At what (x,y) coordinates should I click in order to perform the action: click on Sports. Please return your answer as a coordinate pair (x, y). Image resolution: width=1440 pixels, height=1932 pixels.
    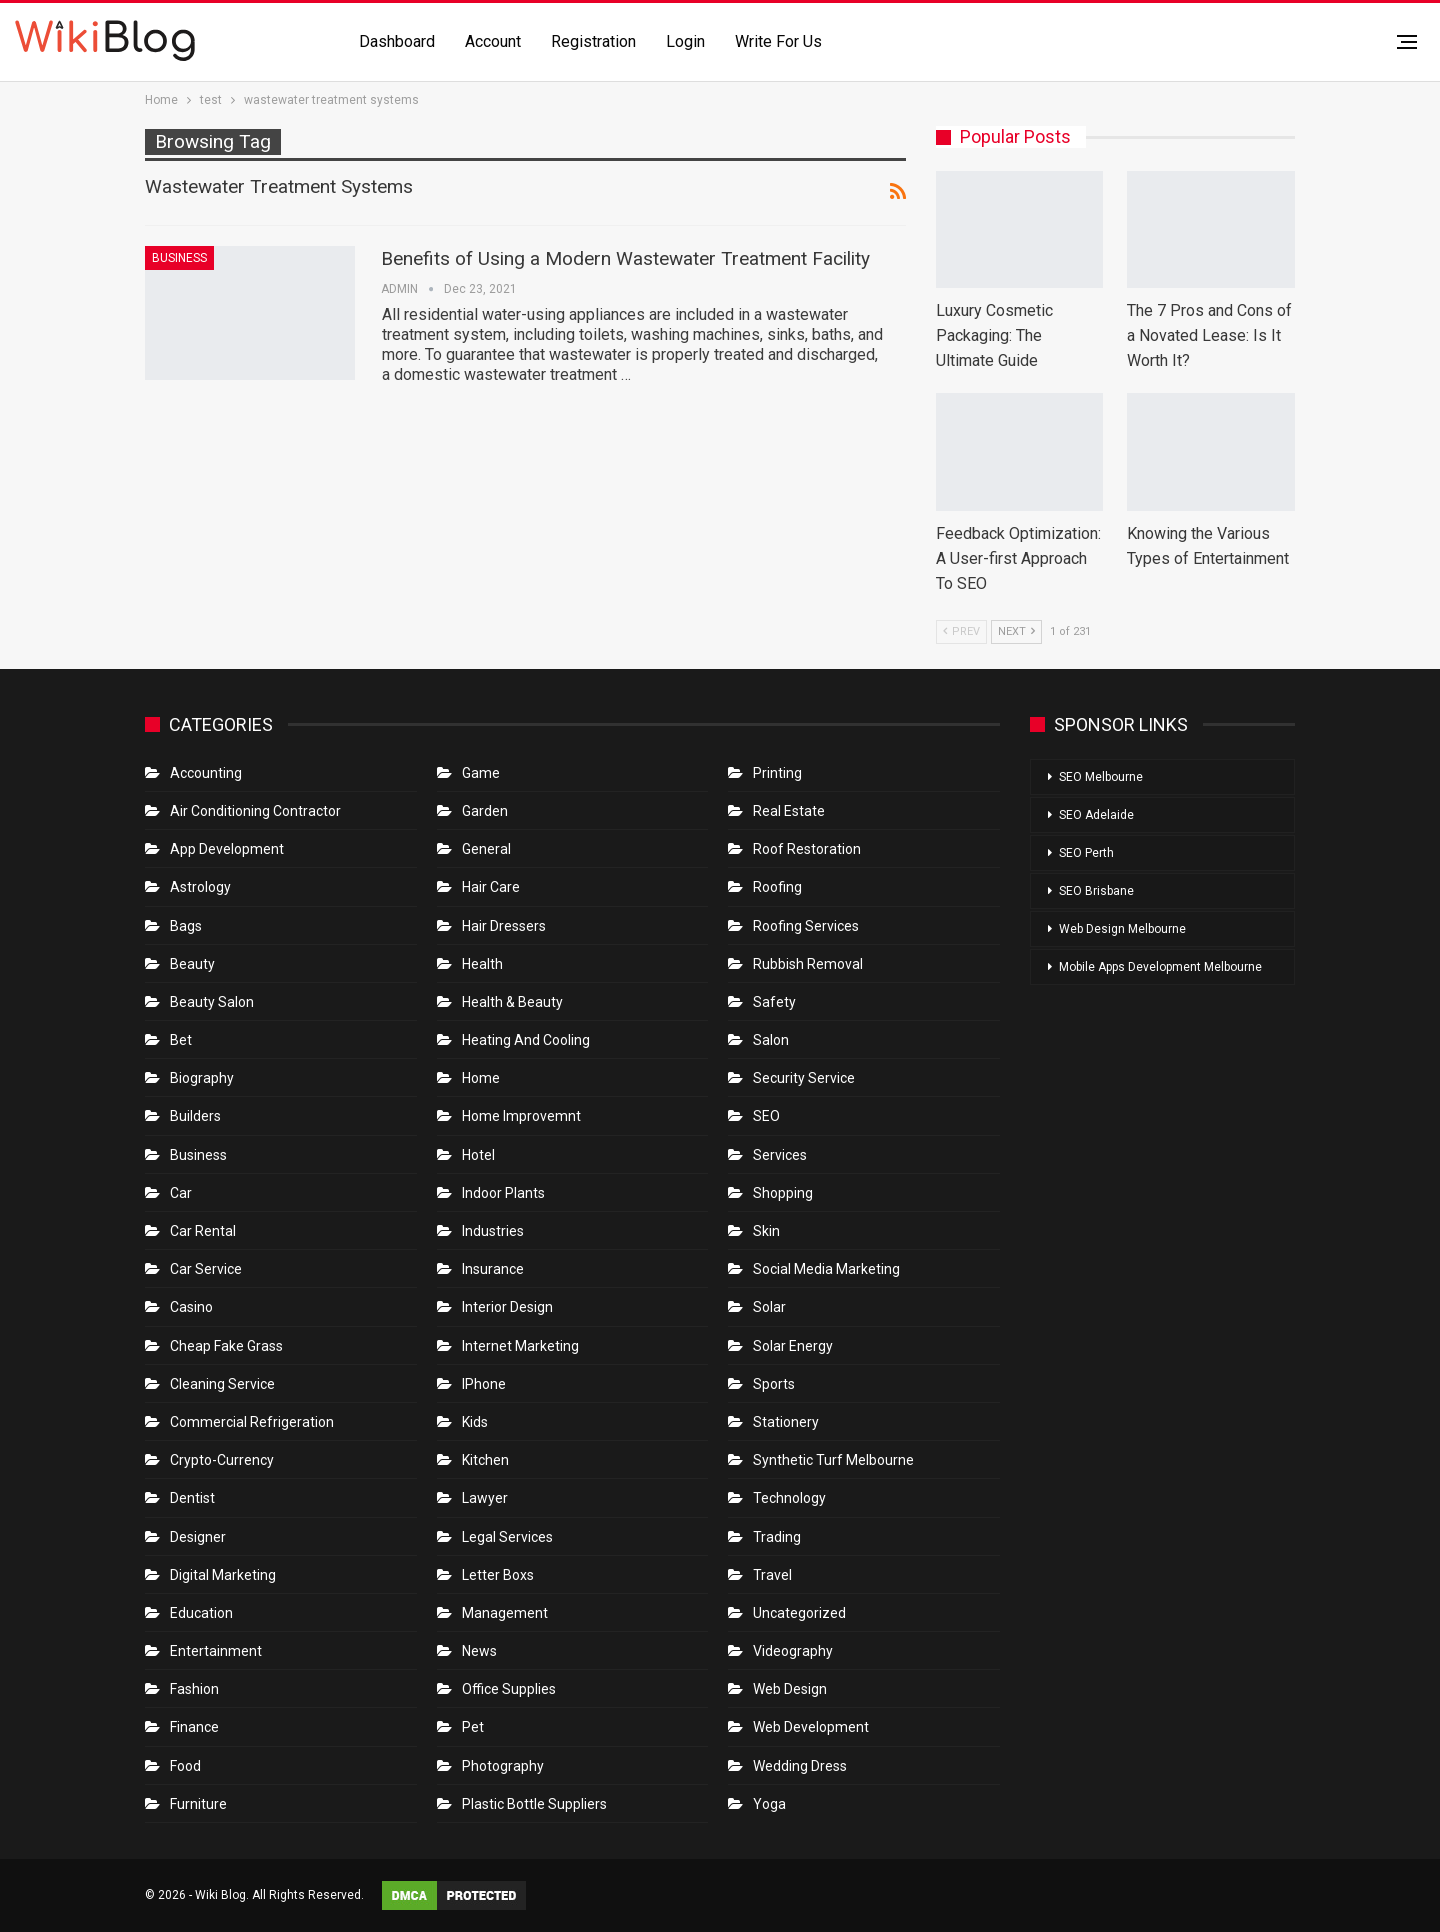
    Looking at the image, I should click on (774, 1384).